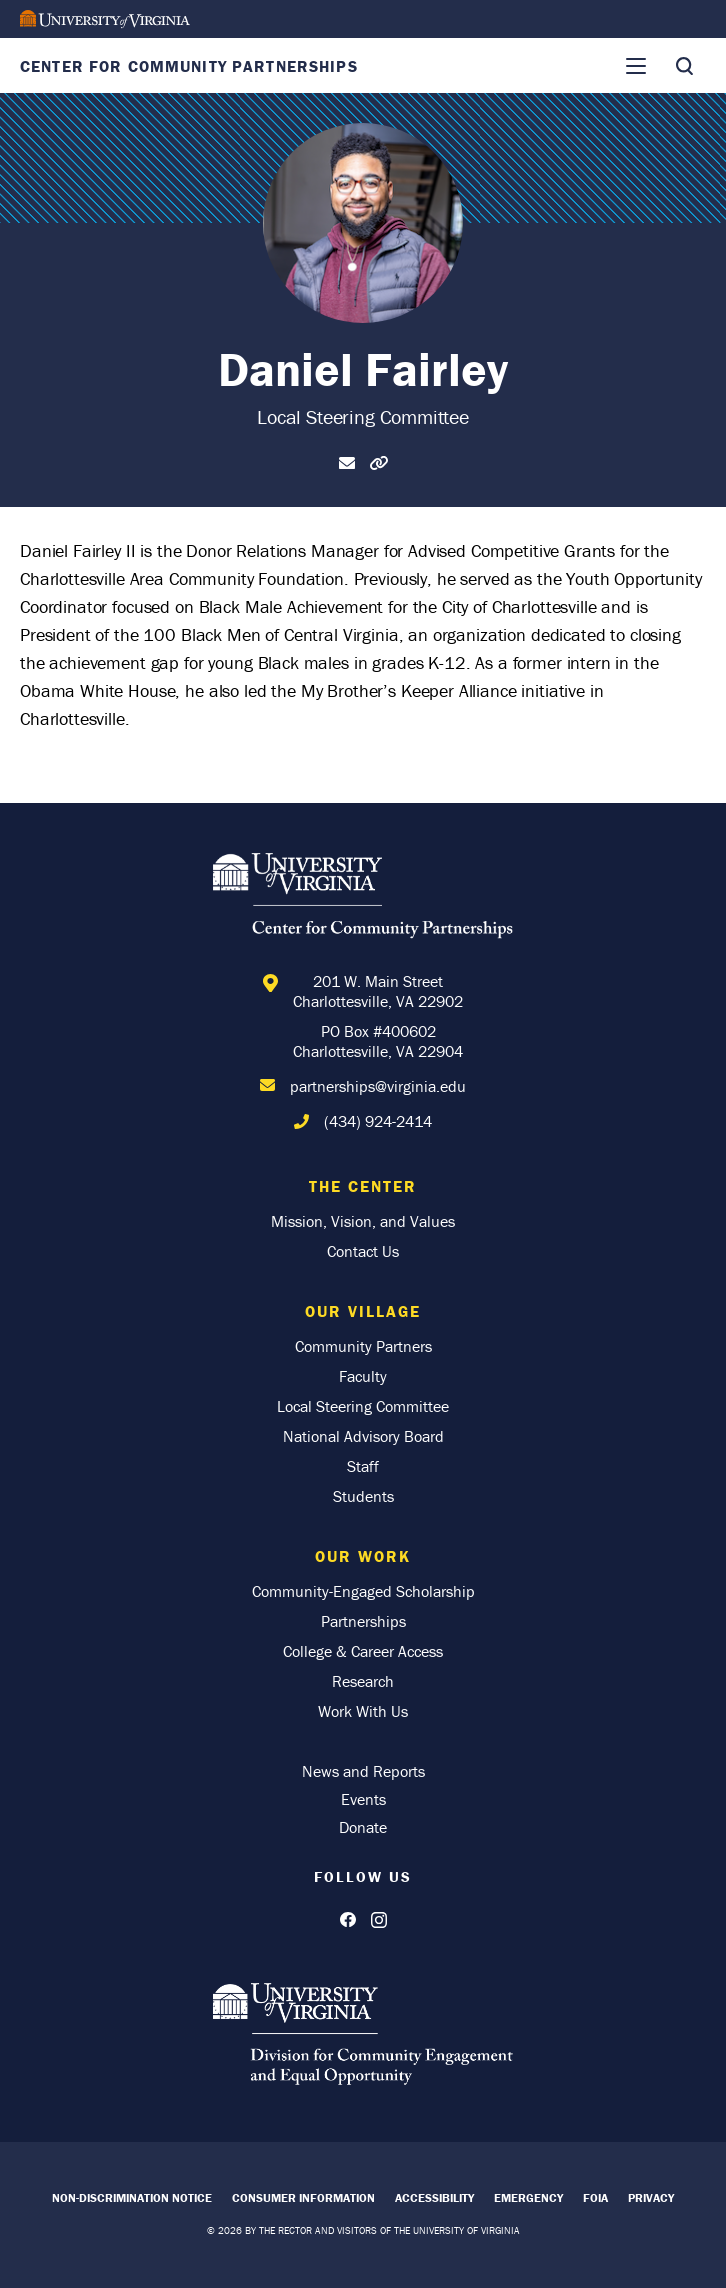 This screenshot has width=726, height=2288. What do you see at coordinates (363, 1186) in the screenshot?
I see `The Center` at bounding box center [363, 1186].